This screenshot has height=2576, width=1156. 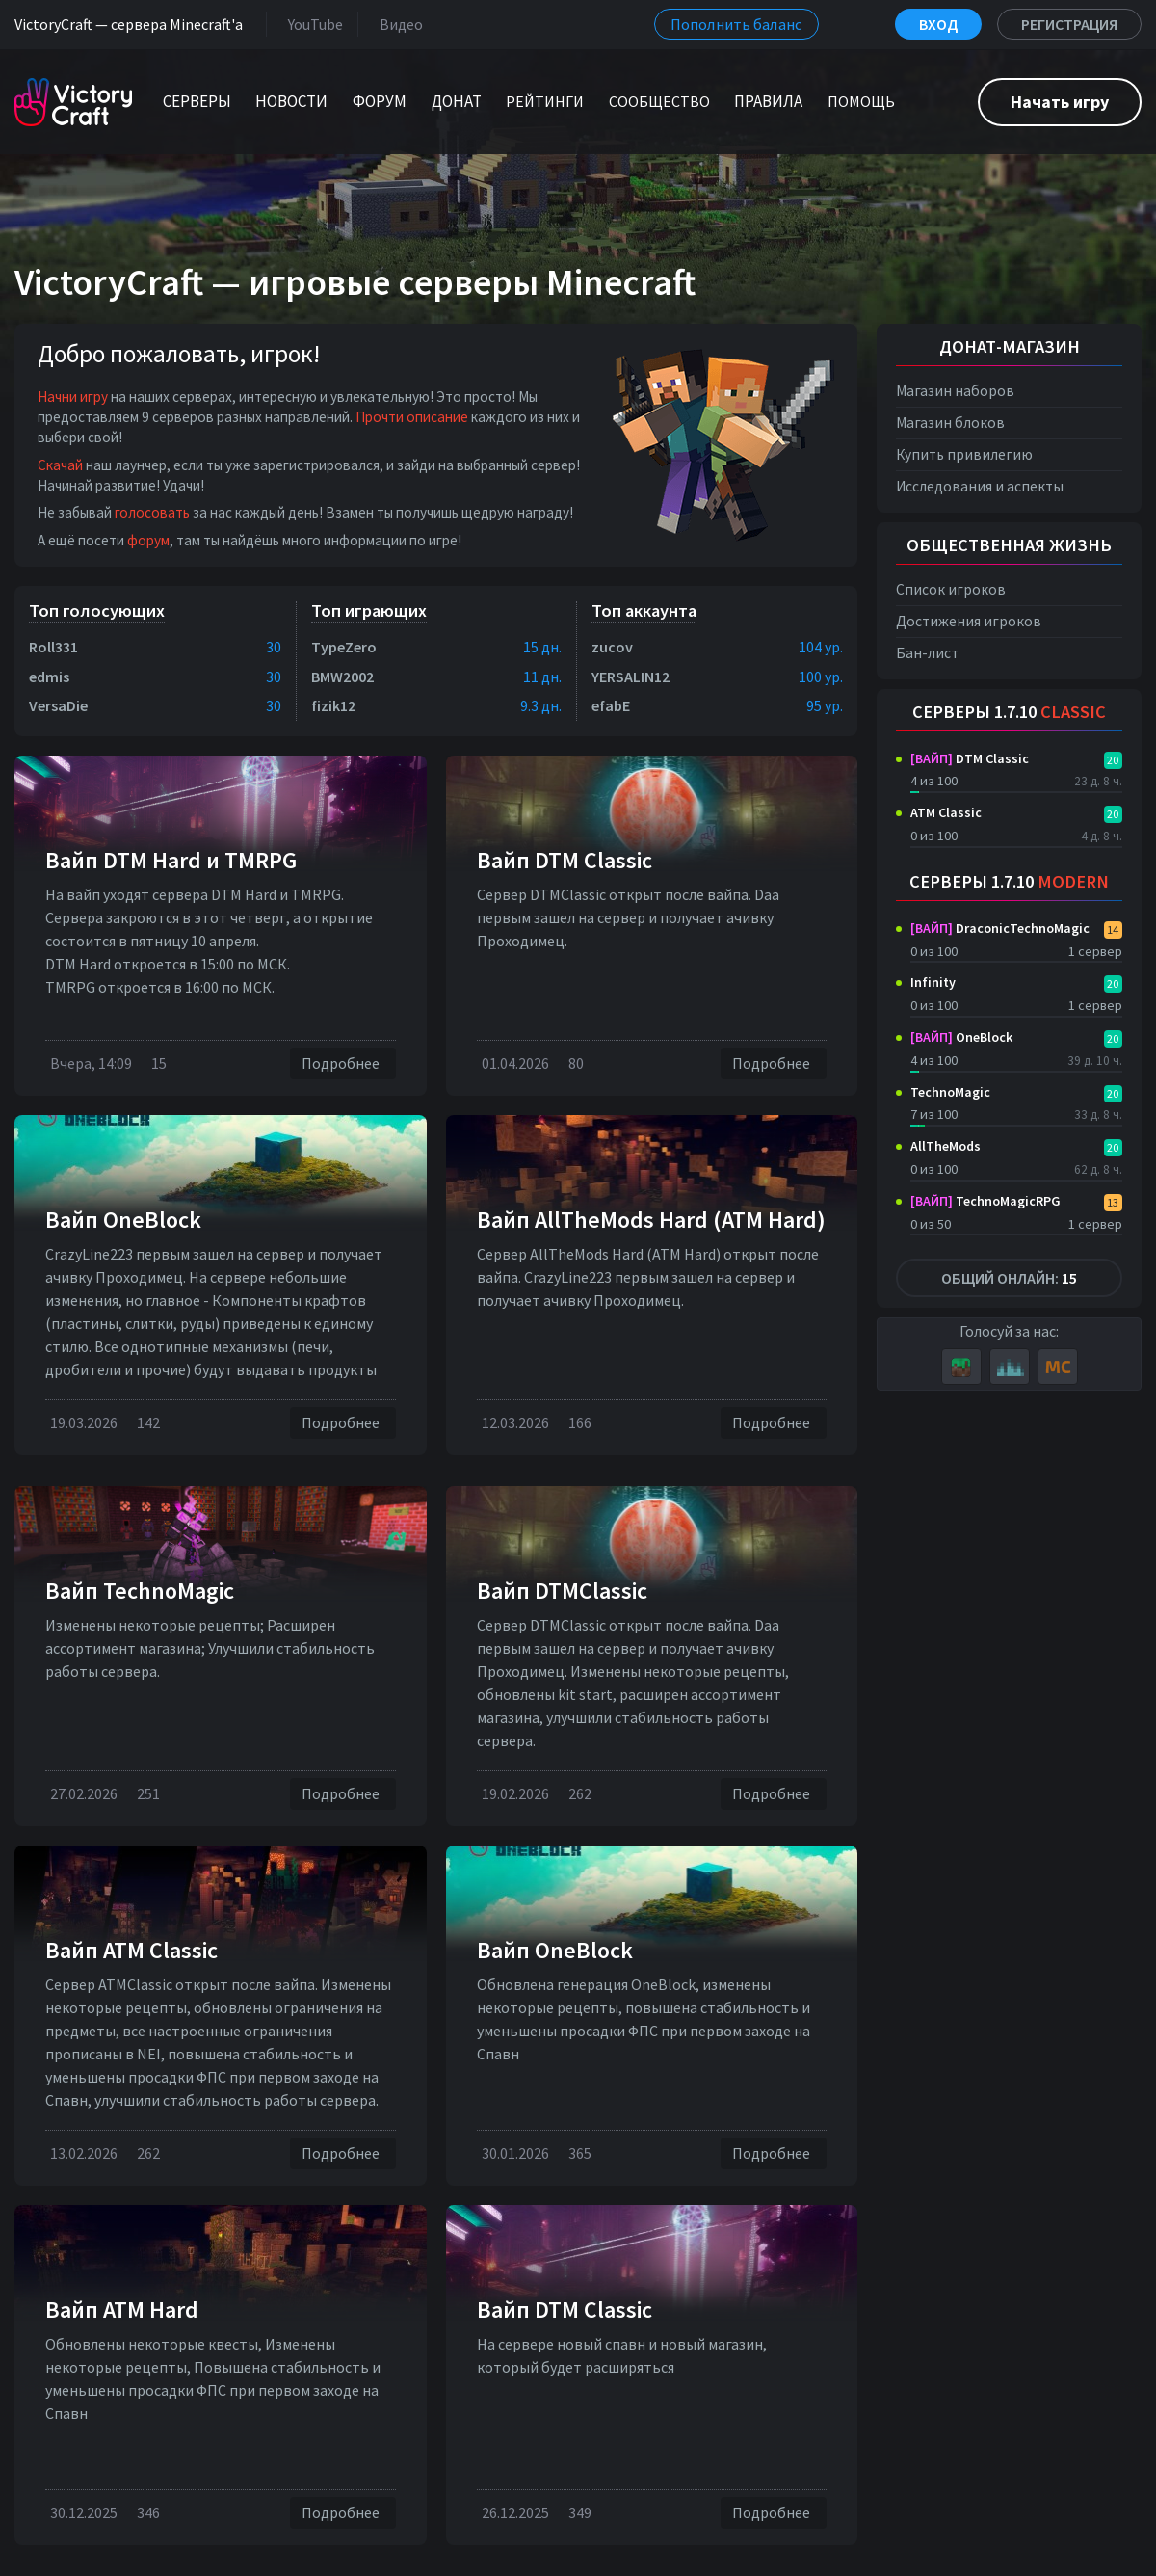 What do you see at coordinates (985, 1200) in the screenshot?
I see `TechnoMagicRPG` at bounding box center [985, 1200].